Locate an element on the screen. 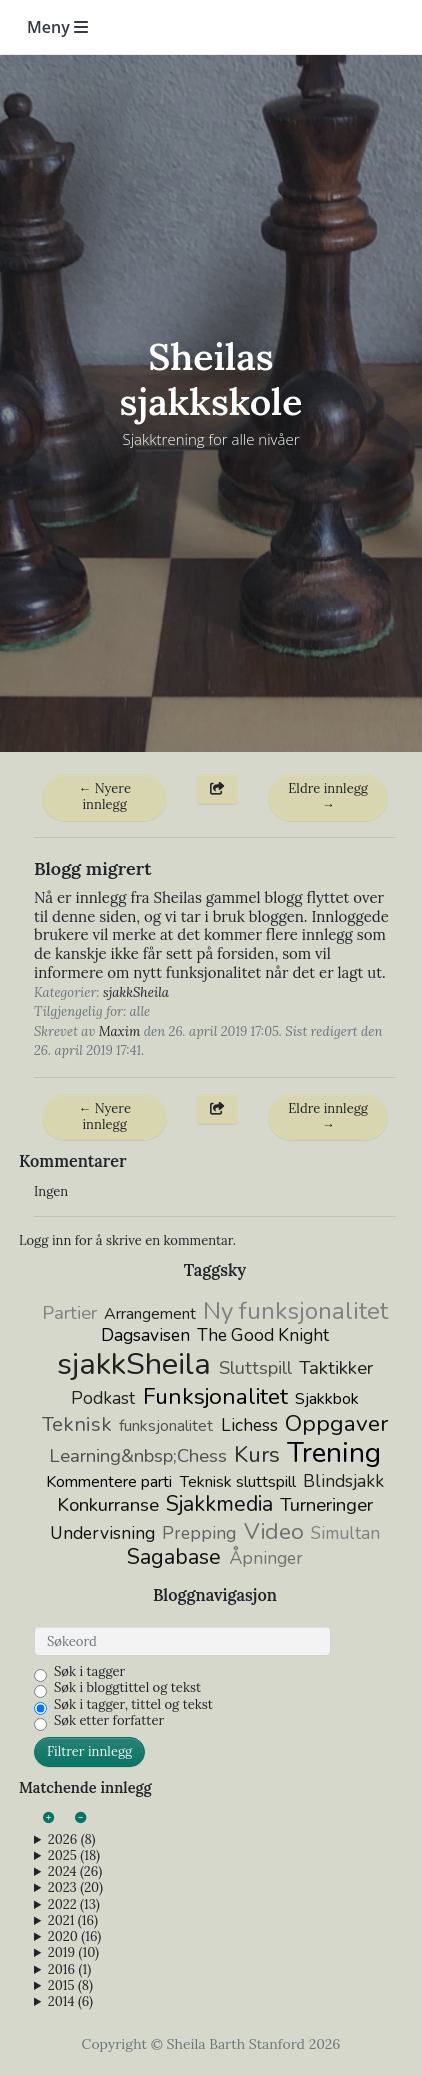 The width and height of the screenshot is (422, 2075). 2016 (1) is located at coordinates (69, 1970).